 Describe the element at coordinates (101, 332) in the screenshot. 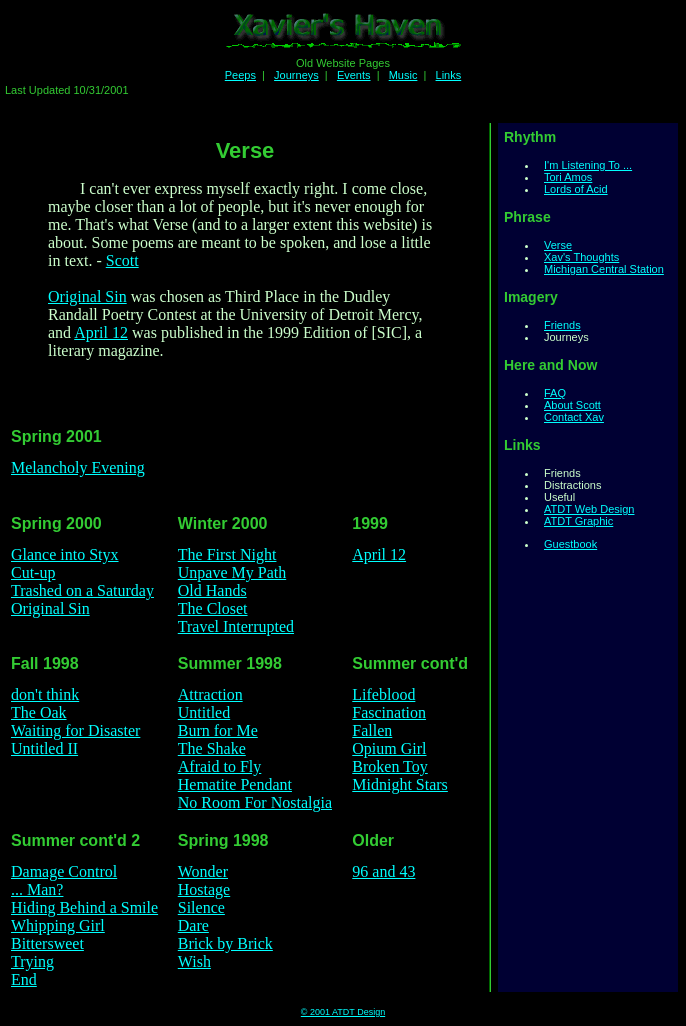

I see `April 12` at that location.